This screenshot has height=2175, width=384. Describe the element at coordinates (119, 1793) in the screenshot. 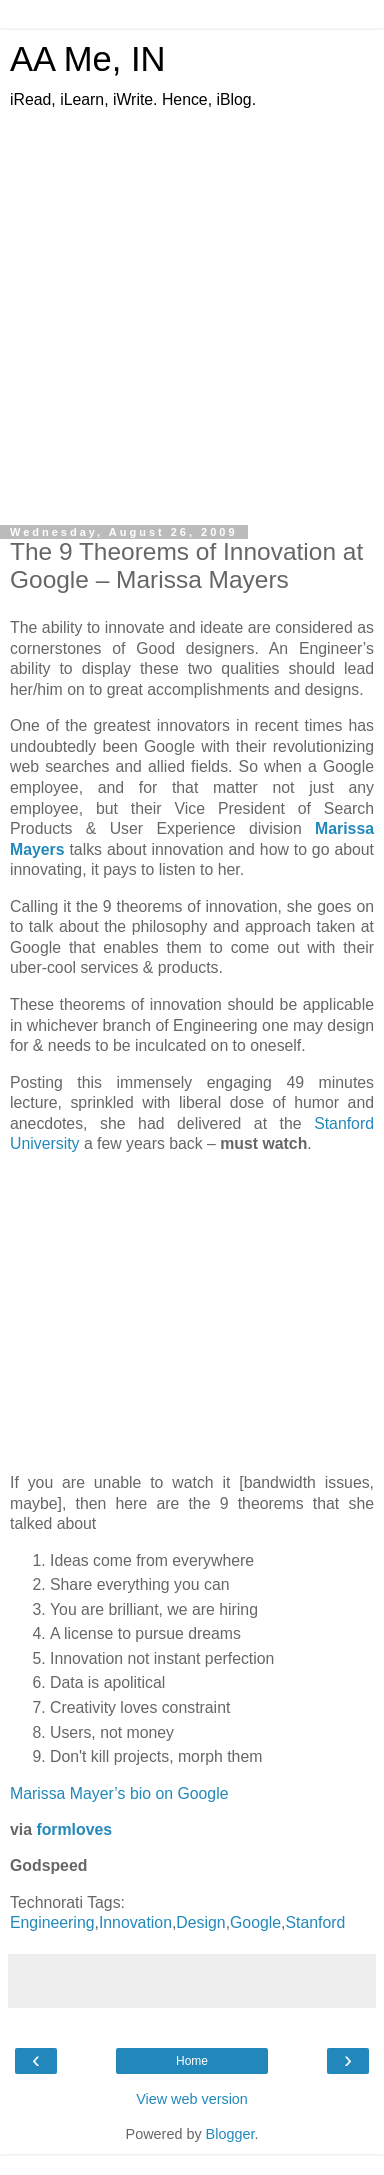

I see `Marissa Mayer’s bio on Google` at that location.